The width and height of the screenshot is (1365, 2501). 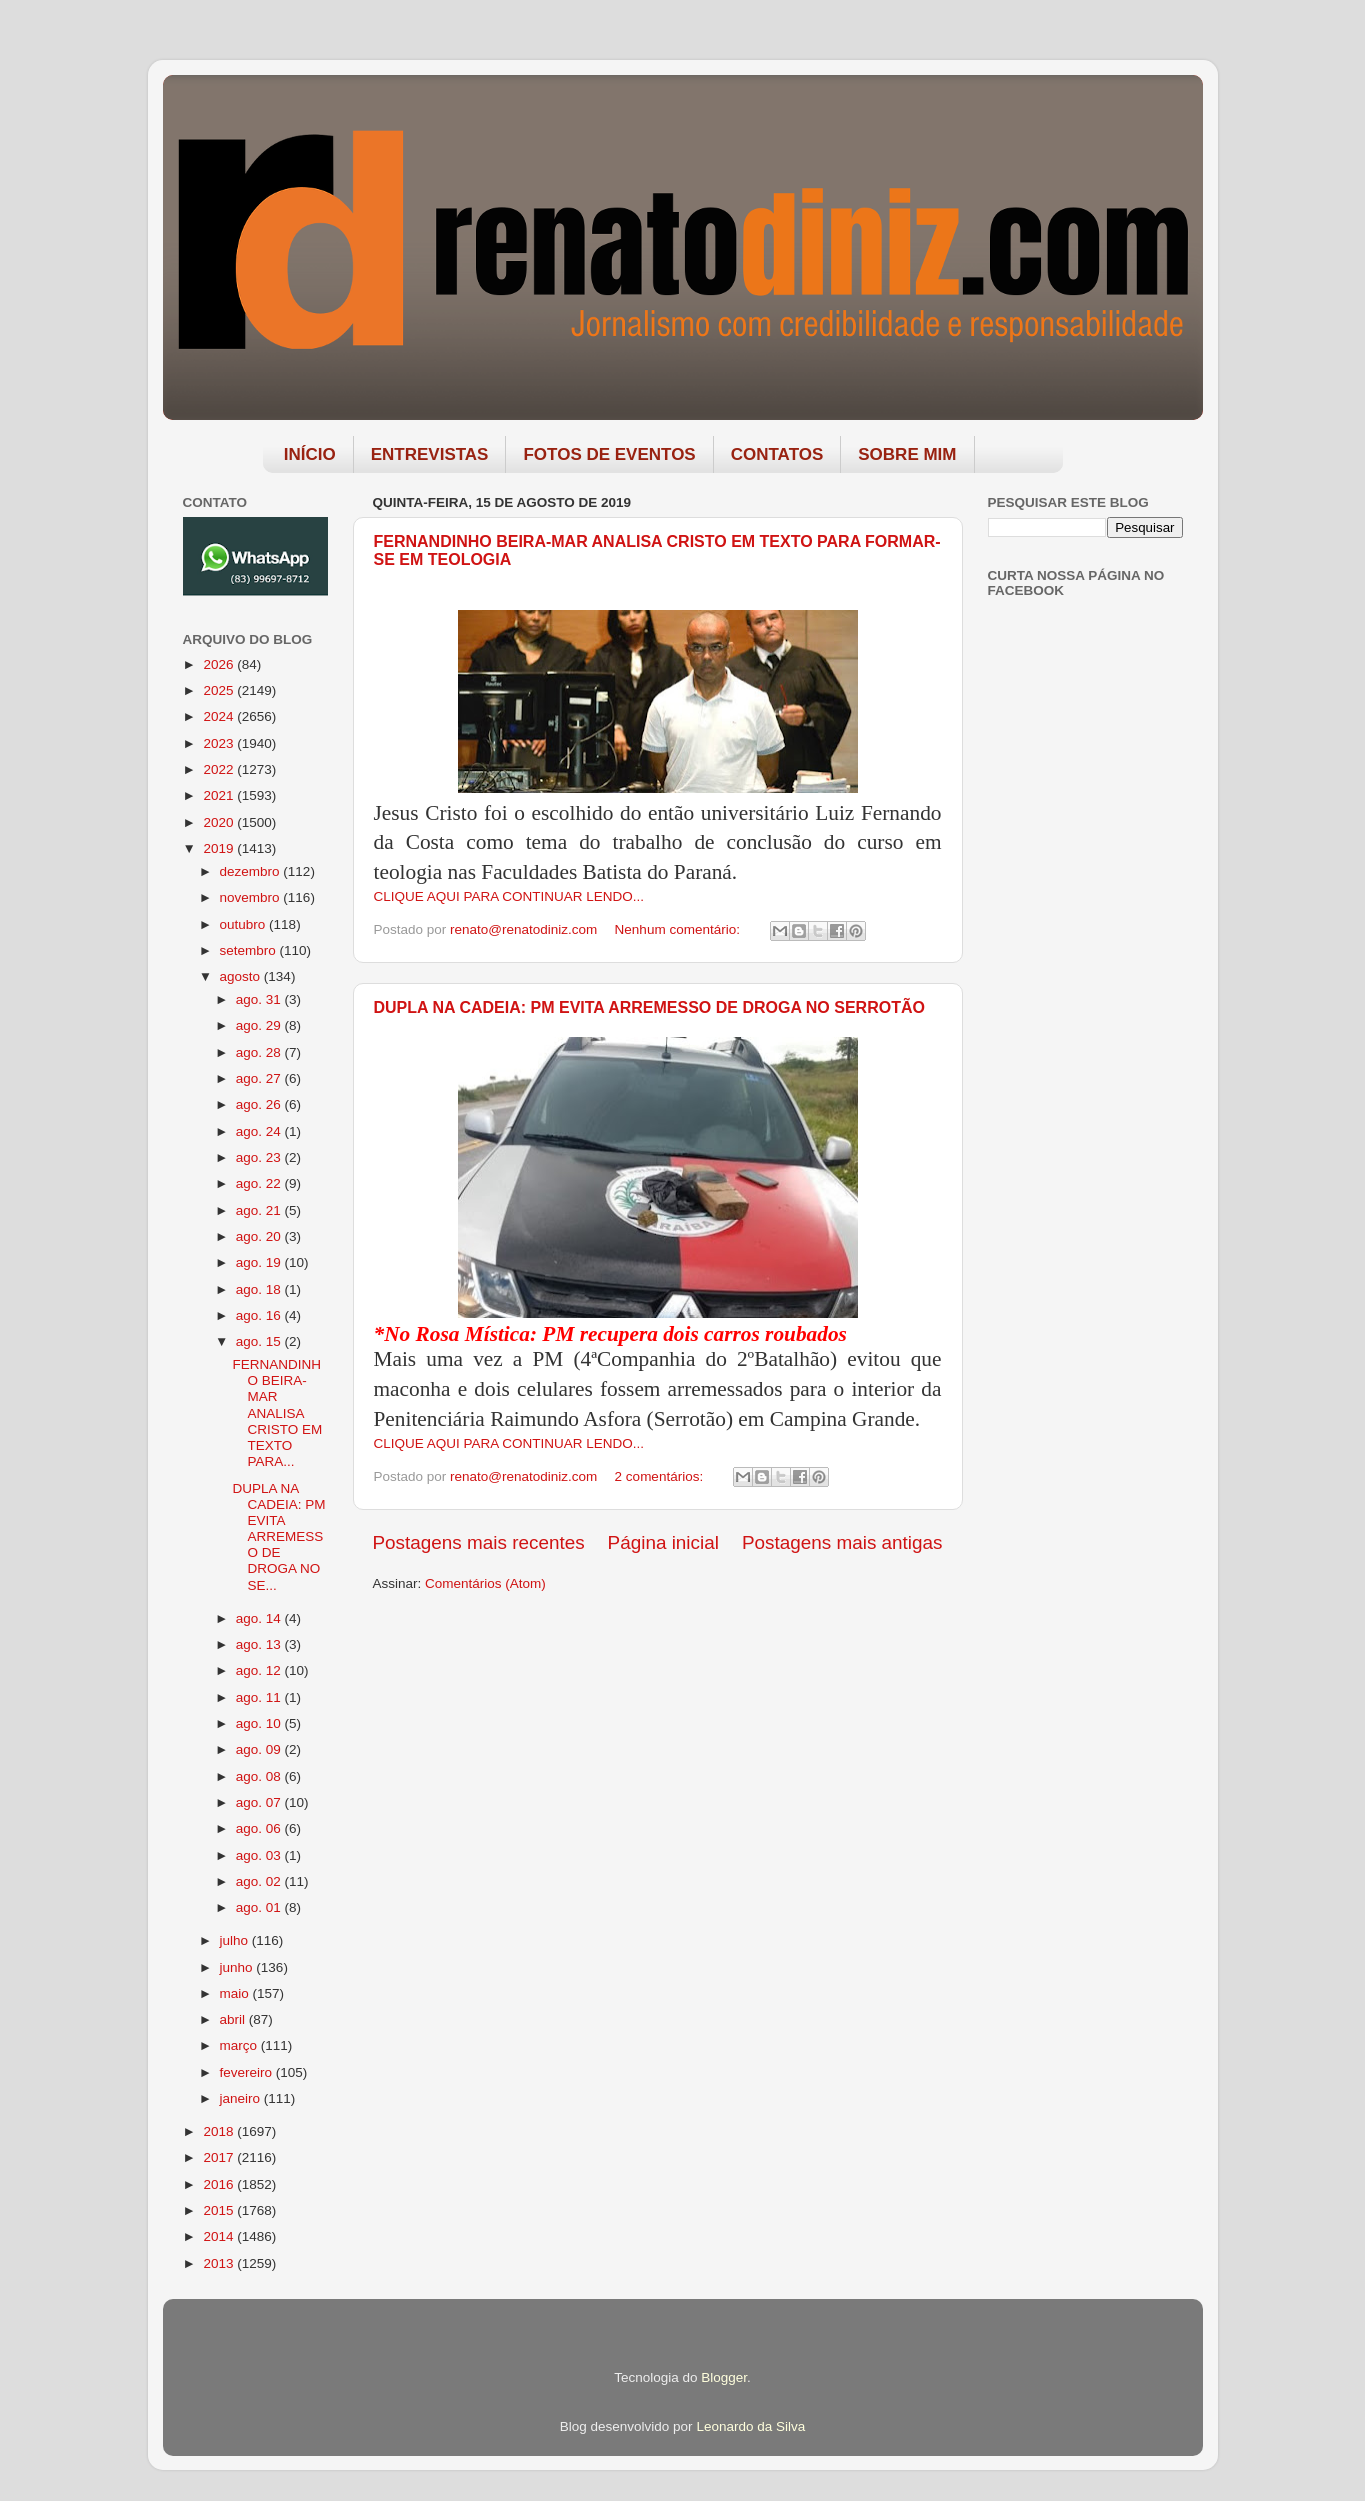 I want to click on ago. 29, so click(x=260, y=1025).